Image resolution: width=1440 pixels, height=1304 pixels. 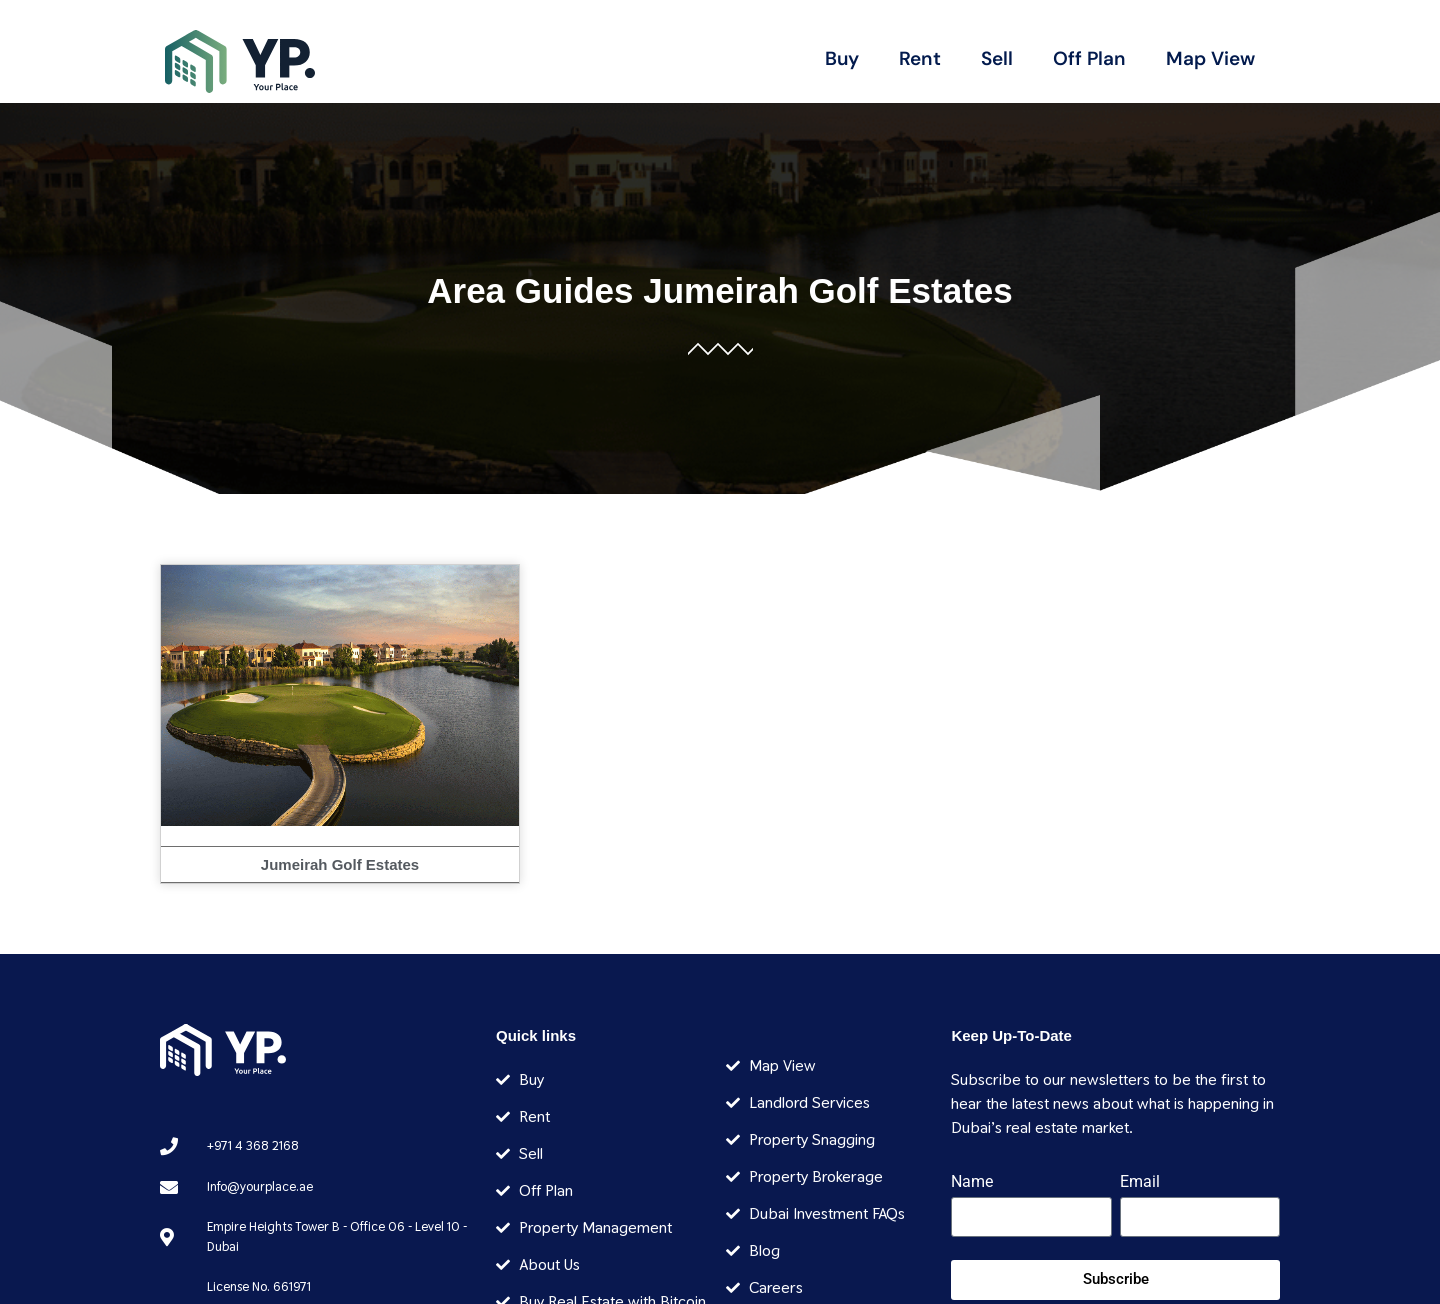 What do you see at coordinates (1210, 58) in the screenshot?
I see `Map View` at bounding box center [1210, 58].